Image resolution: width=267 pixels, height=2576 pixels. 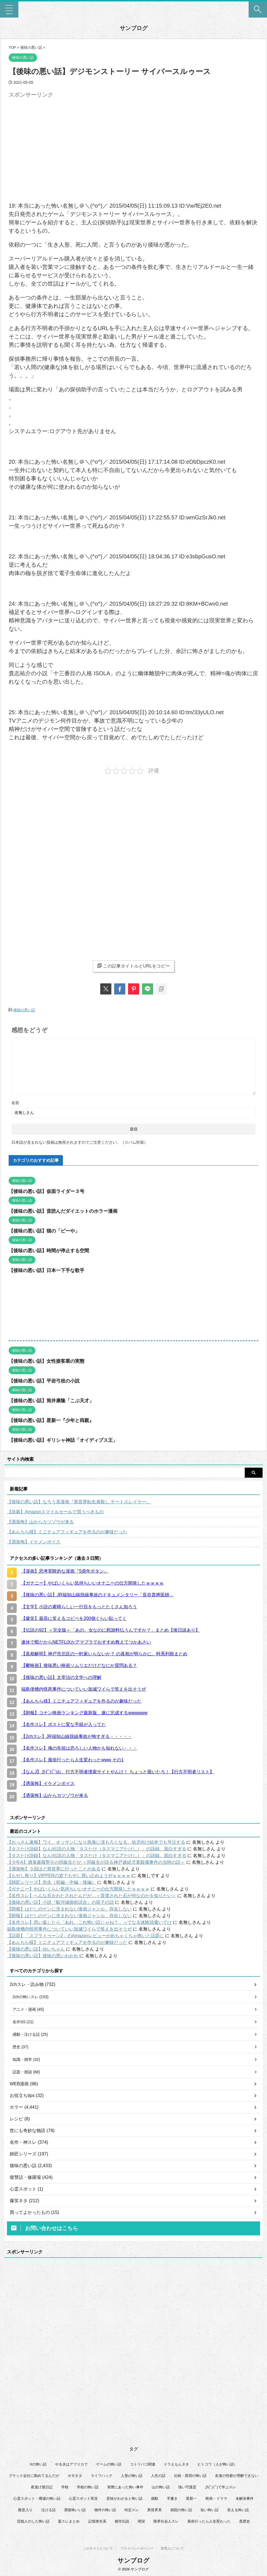 What do you see at coordinates (125, 2490) in the screenshot?
I see `実際にあった怖い事件 [実際にあった怖い事件 (76個の項目)]` at bounding box center [125, 2490].